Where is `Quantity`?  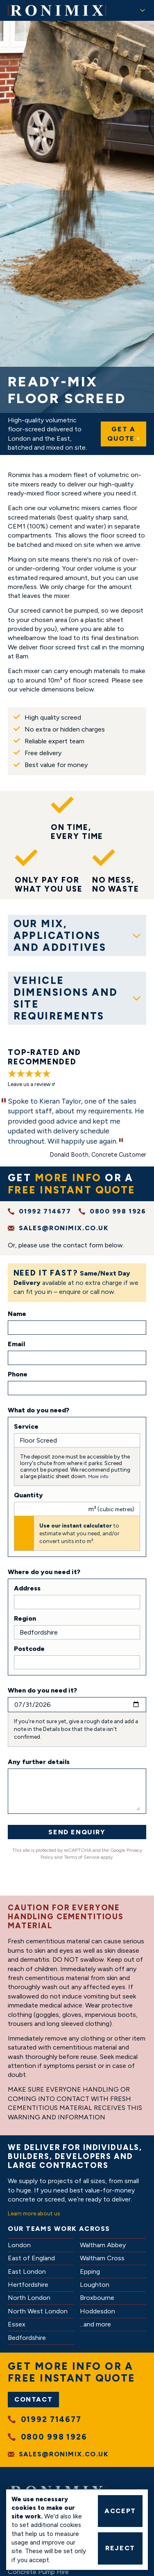
Quantity is located at coordinates (28, 1495).